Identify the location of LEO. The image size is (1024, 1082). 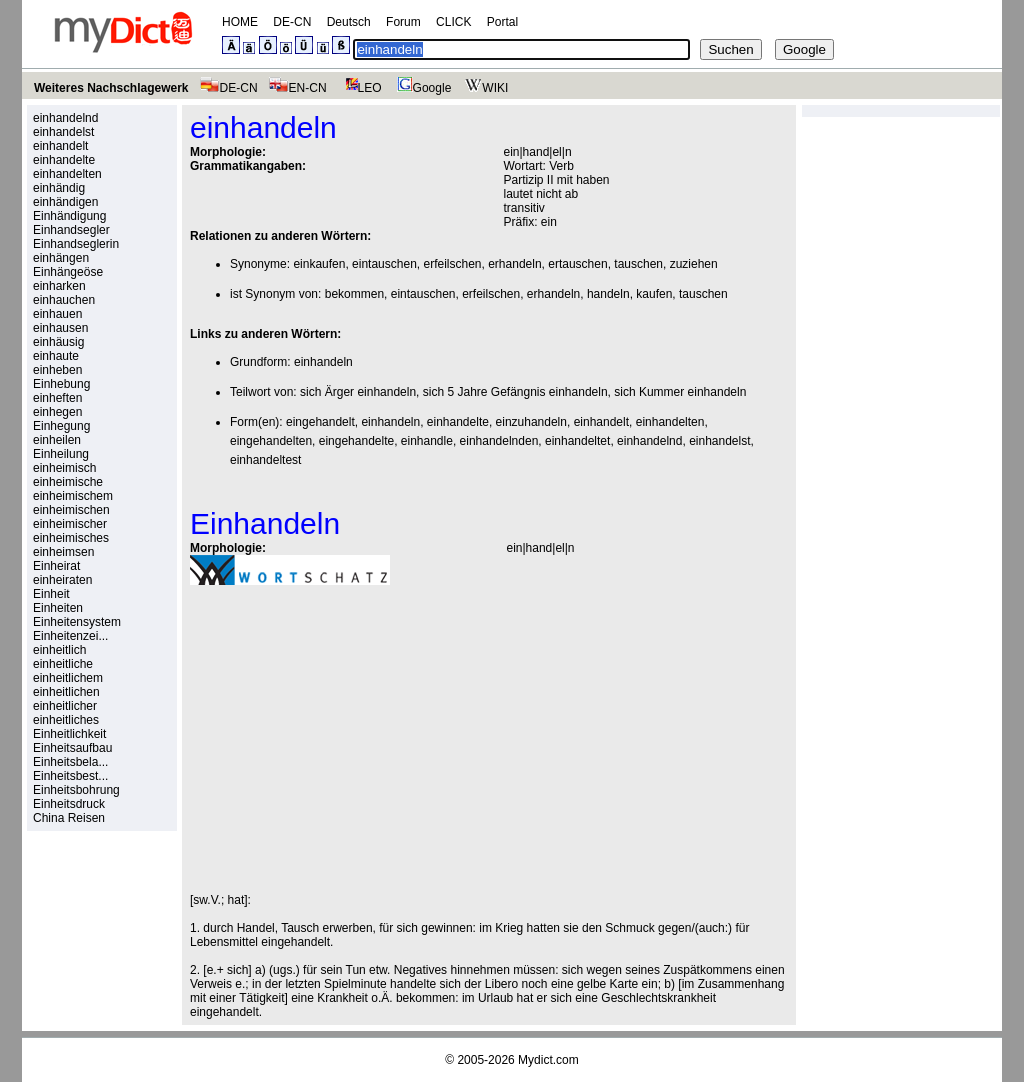
(359, 88).